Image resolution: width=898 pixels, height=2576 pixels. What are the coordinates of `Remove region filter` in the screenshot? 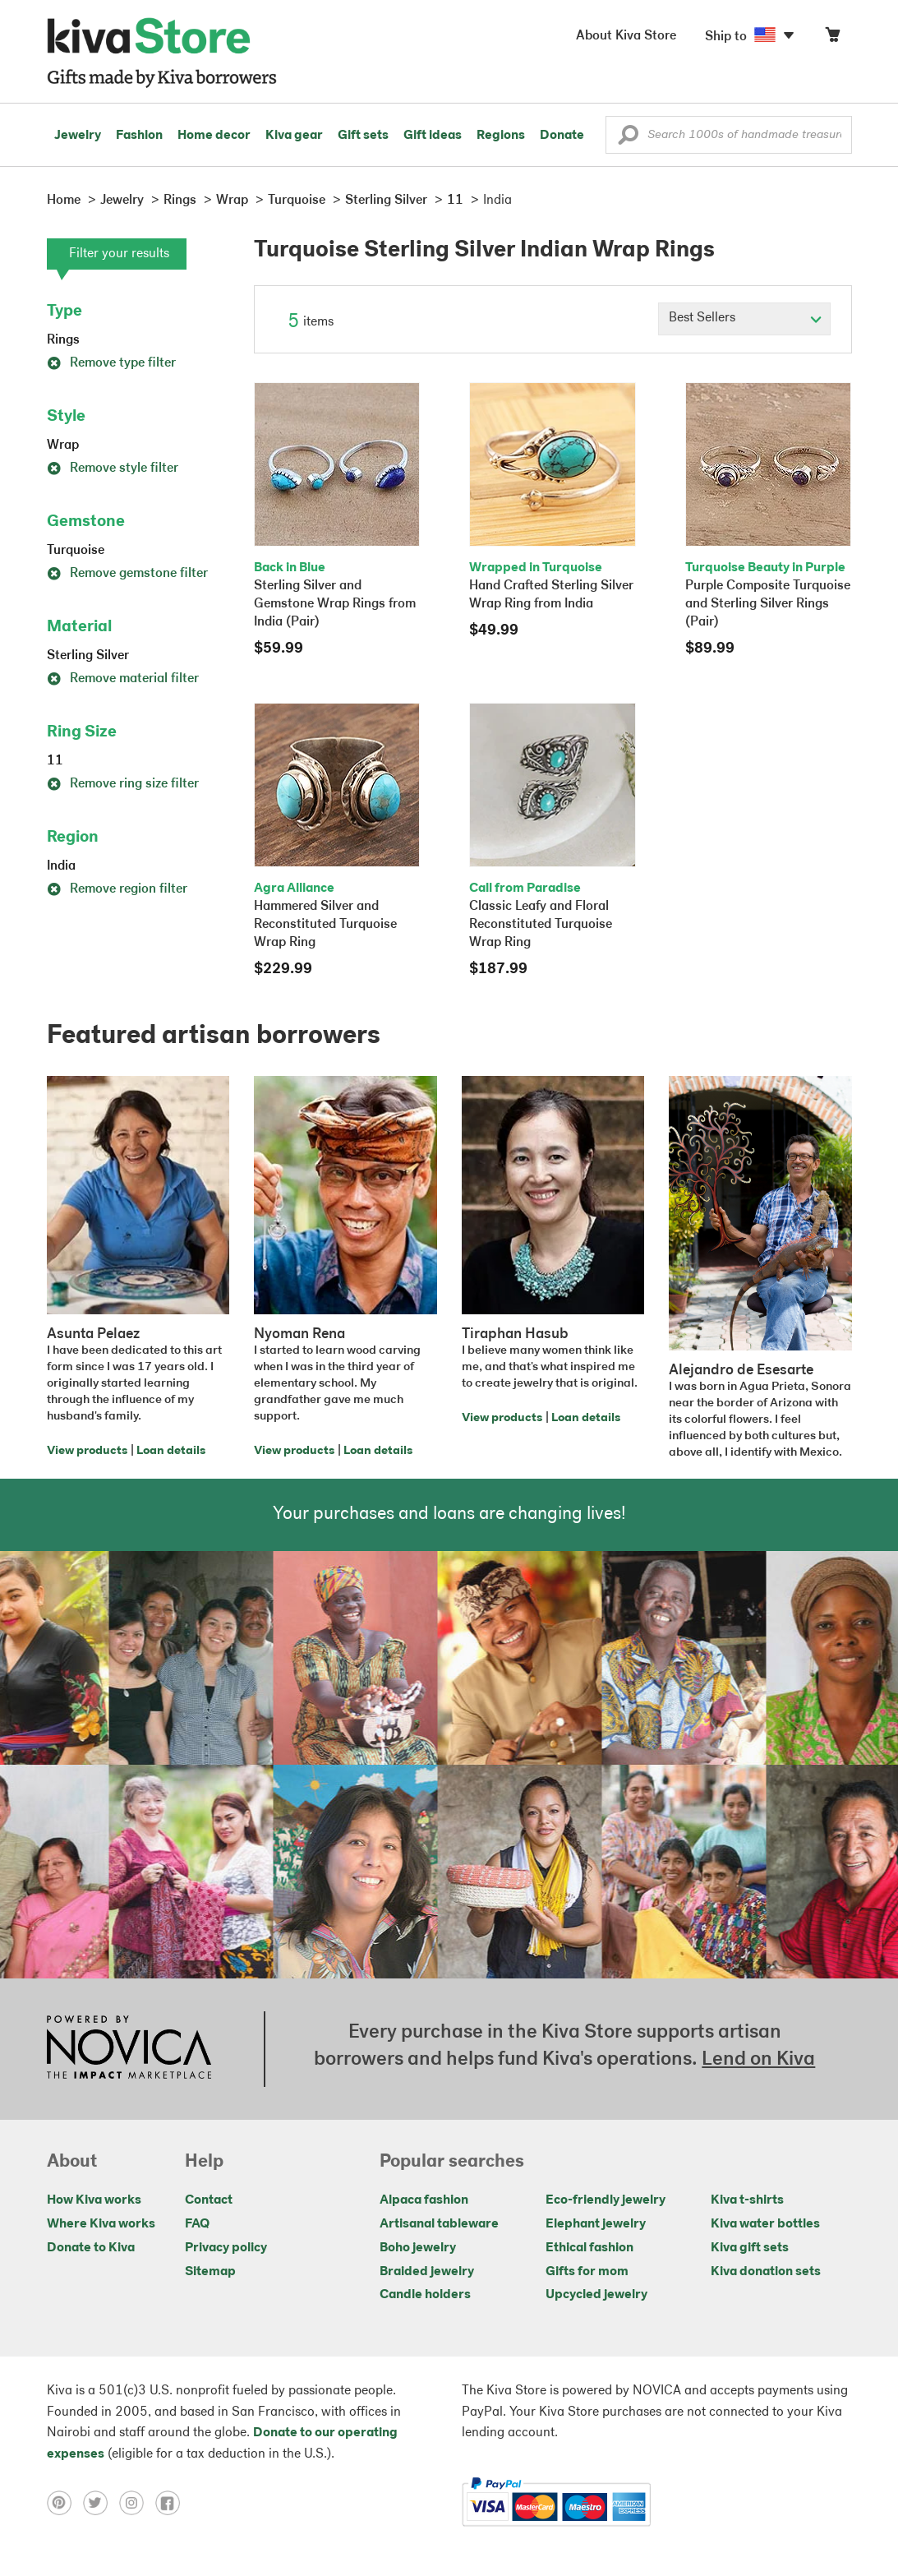 It's located at (117, 889).